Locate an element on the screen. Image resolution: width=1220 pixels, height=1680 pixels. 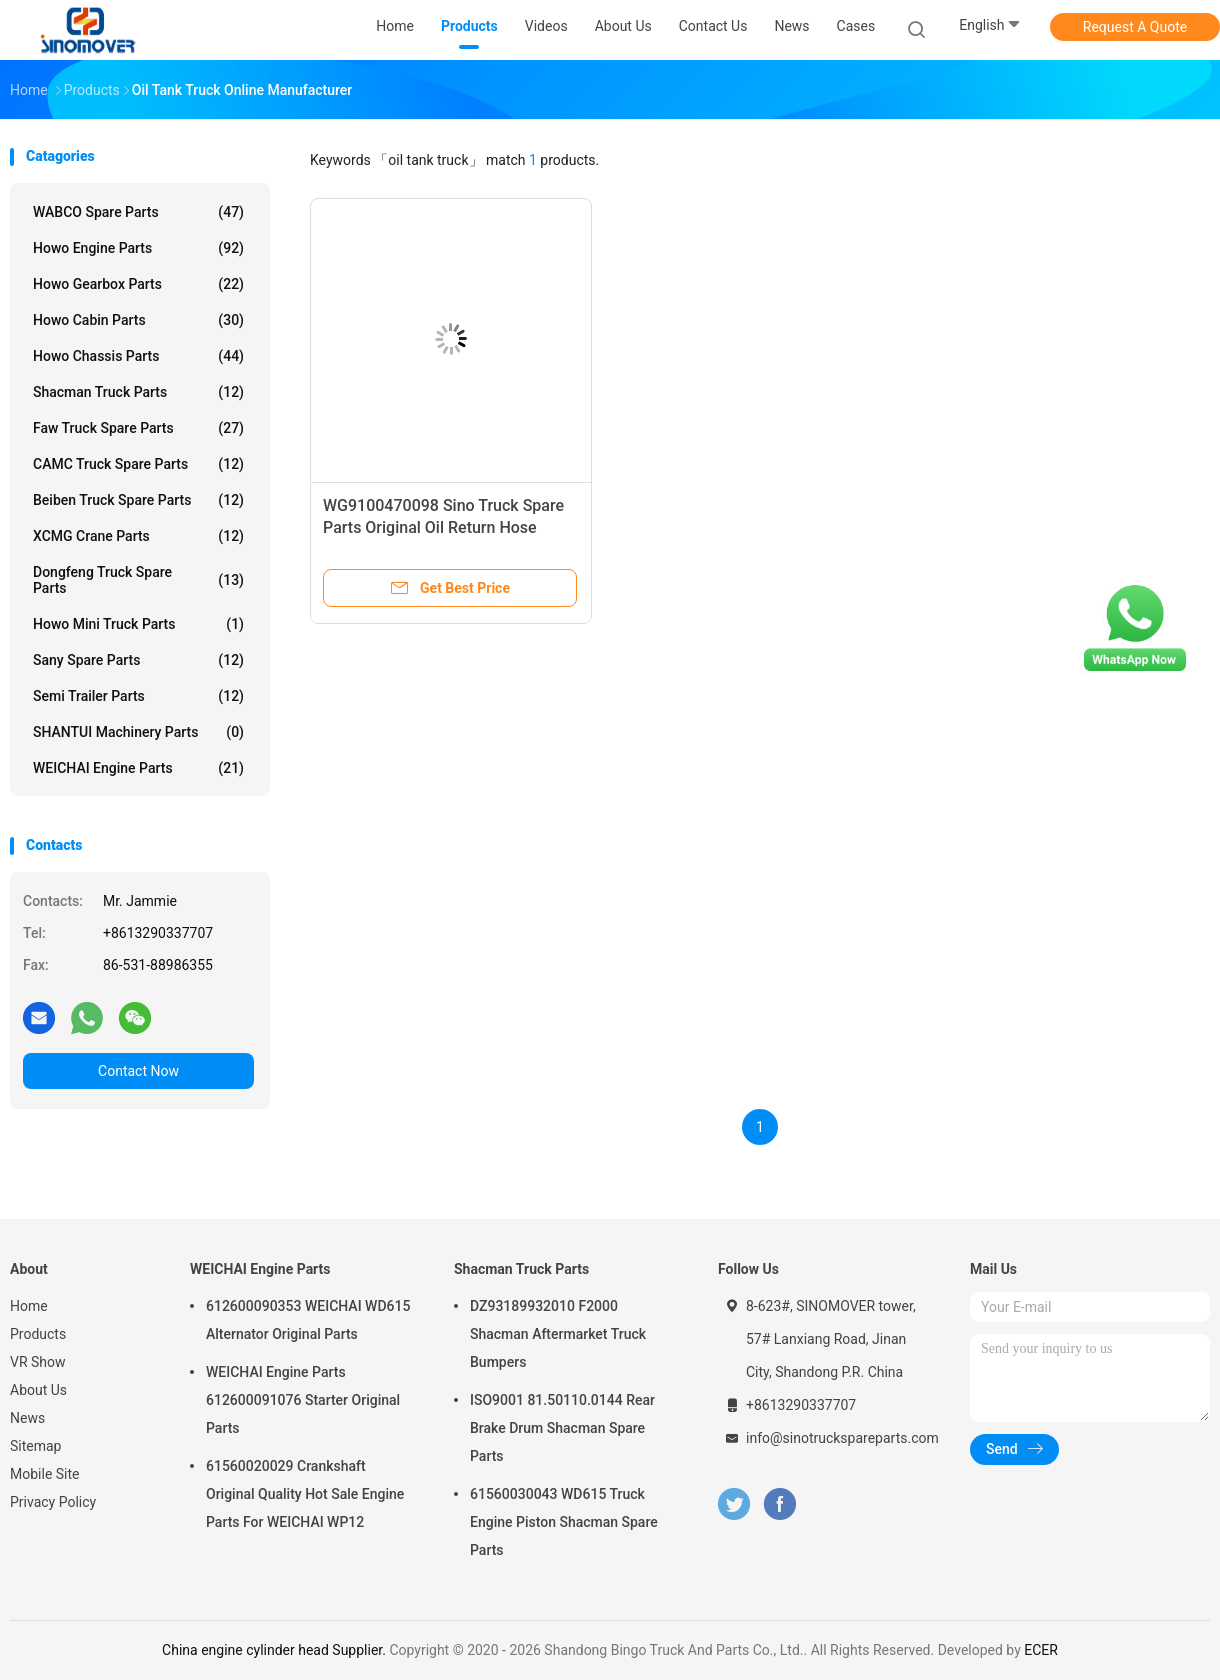
Privacy Policy is located at coordinates (53, 1502).